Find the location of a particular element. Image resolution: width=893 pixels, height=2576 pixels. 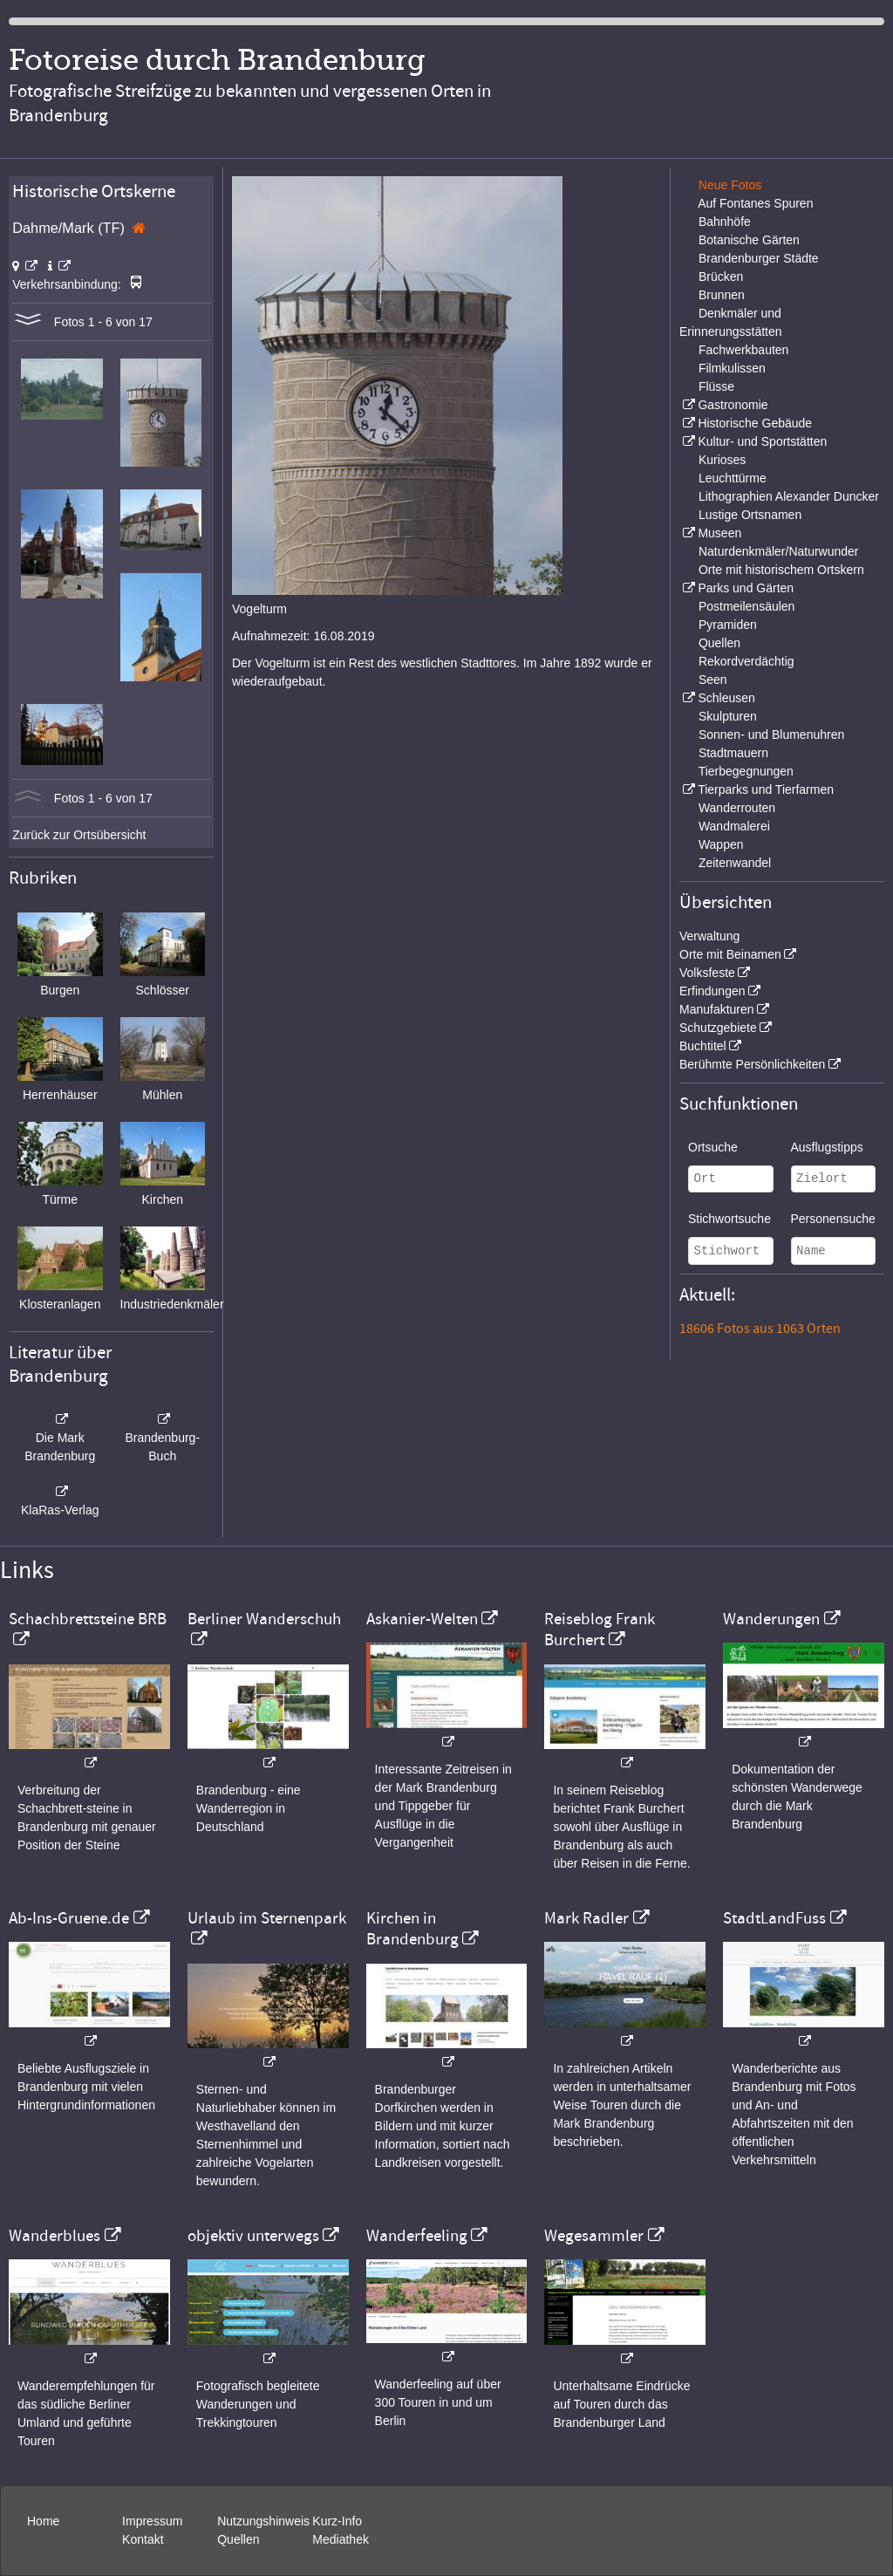

Wandmalerei is located at coordinates (734, 826).